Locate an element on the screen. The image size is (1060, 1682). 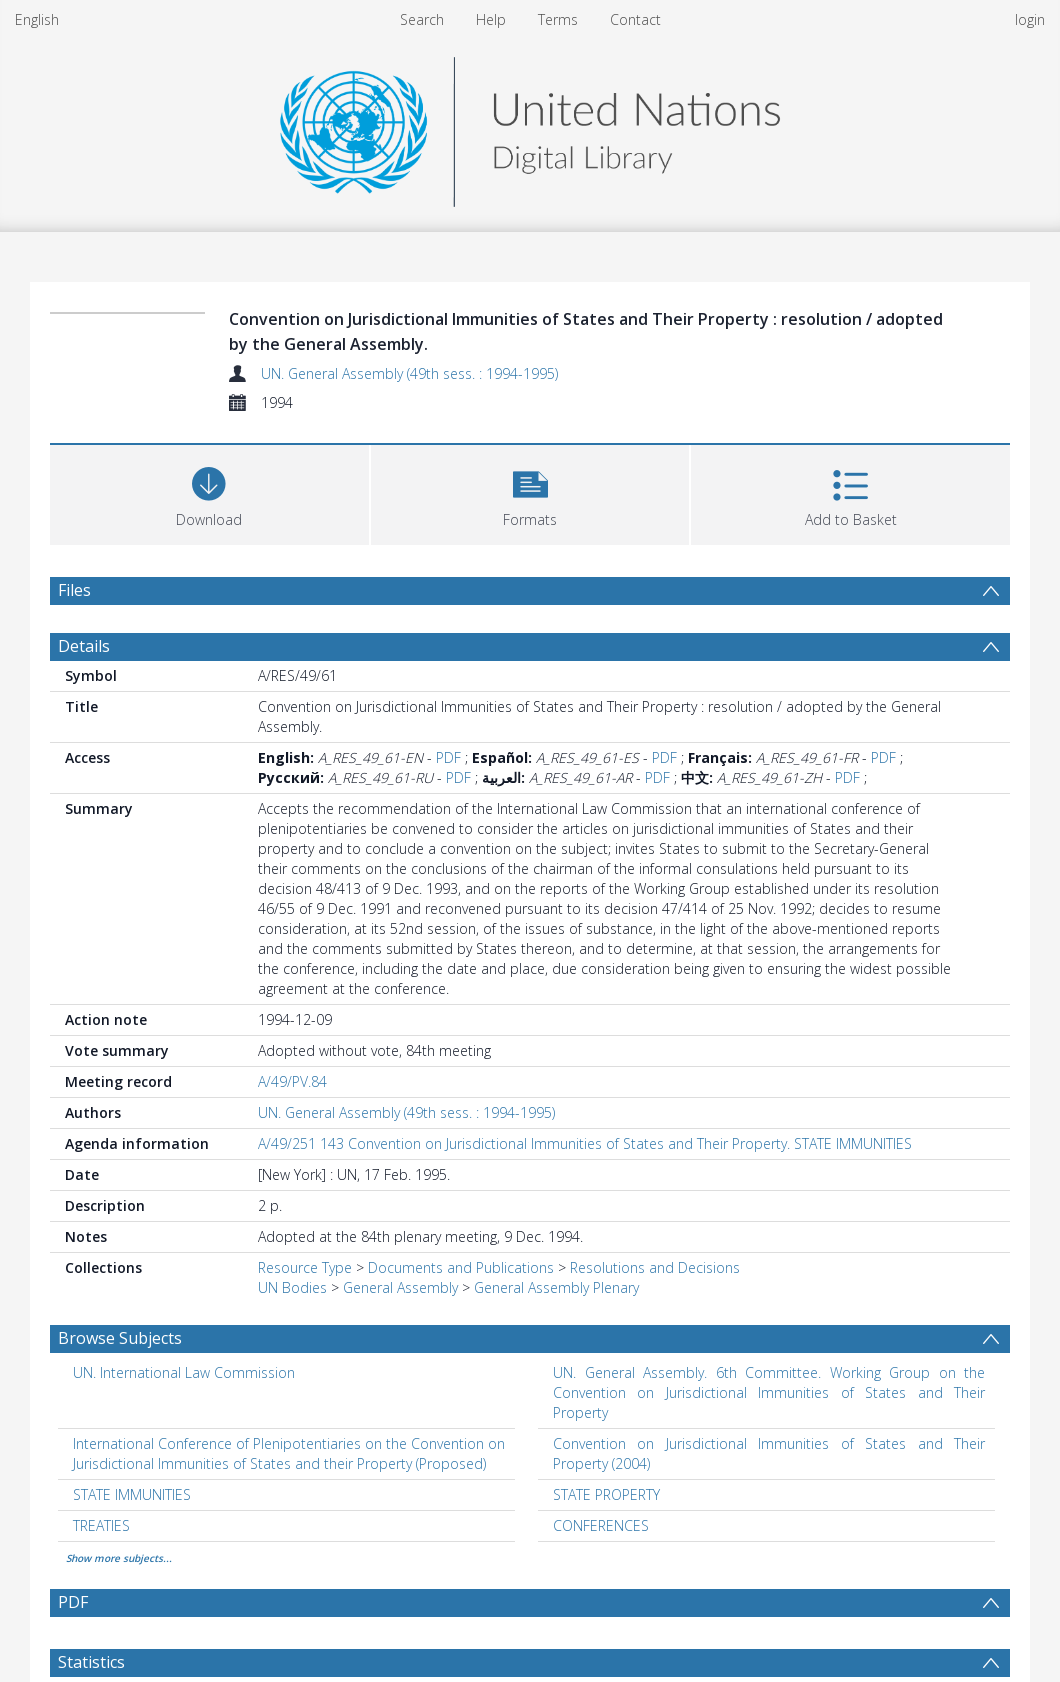
A/49/PV.84 is located at coordinates (292, 1081).